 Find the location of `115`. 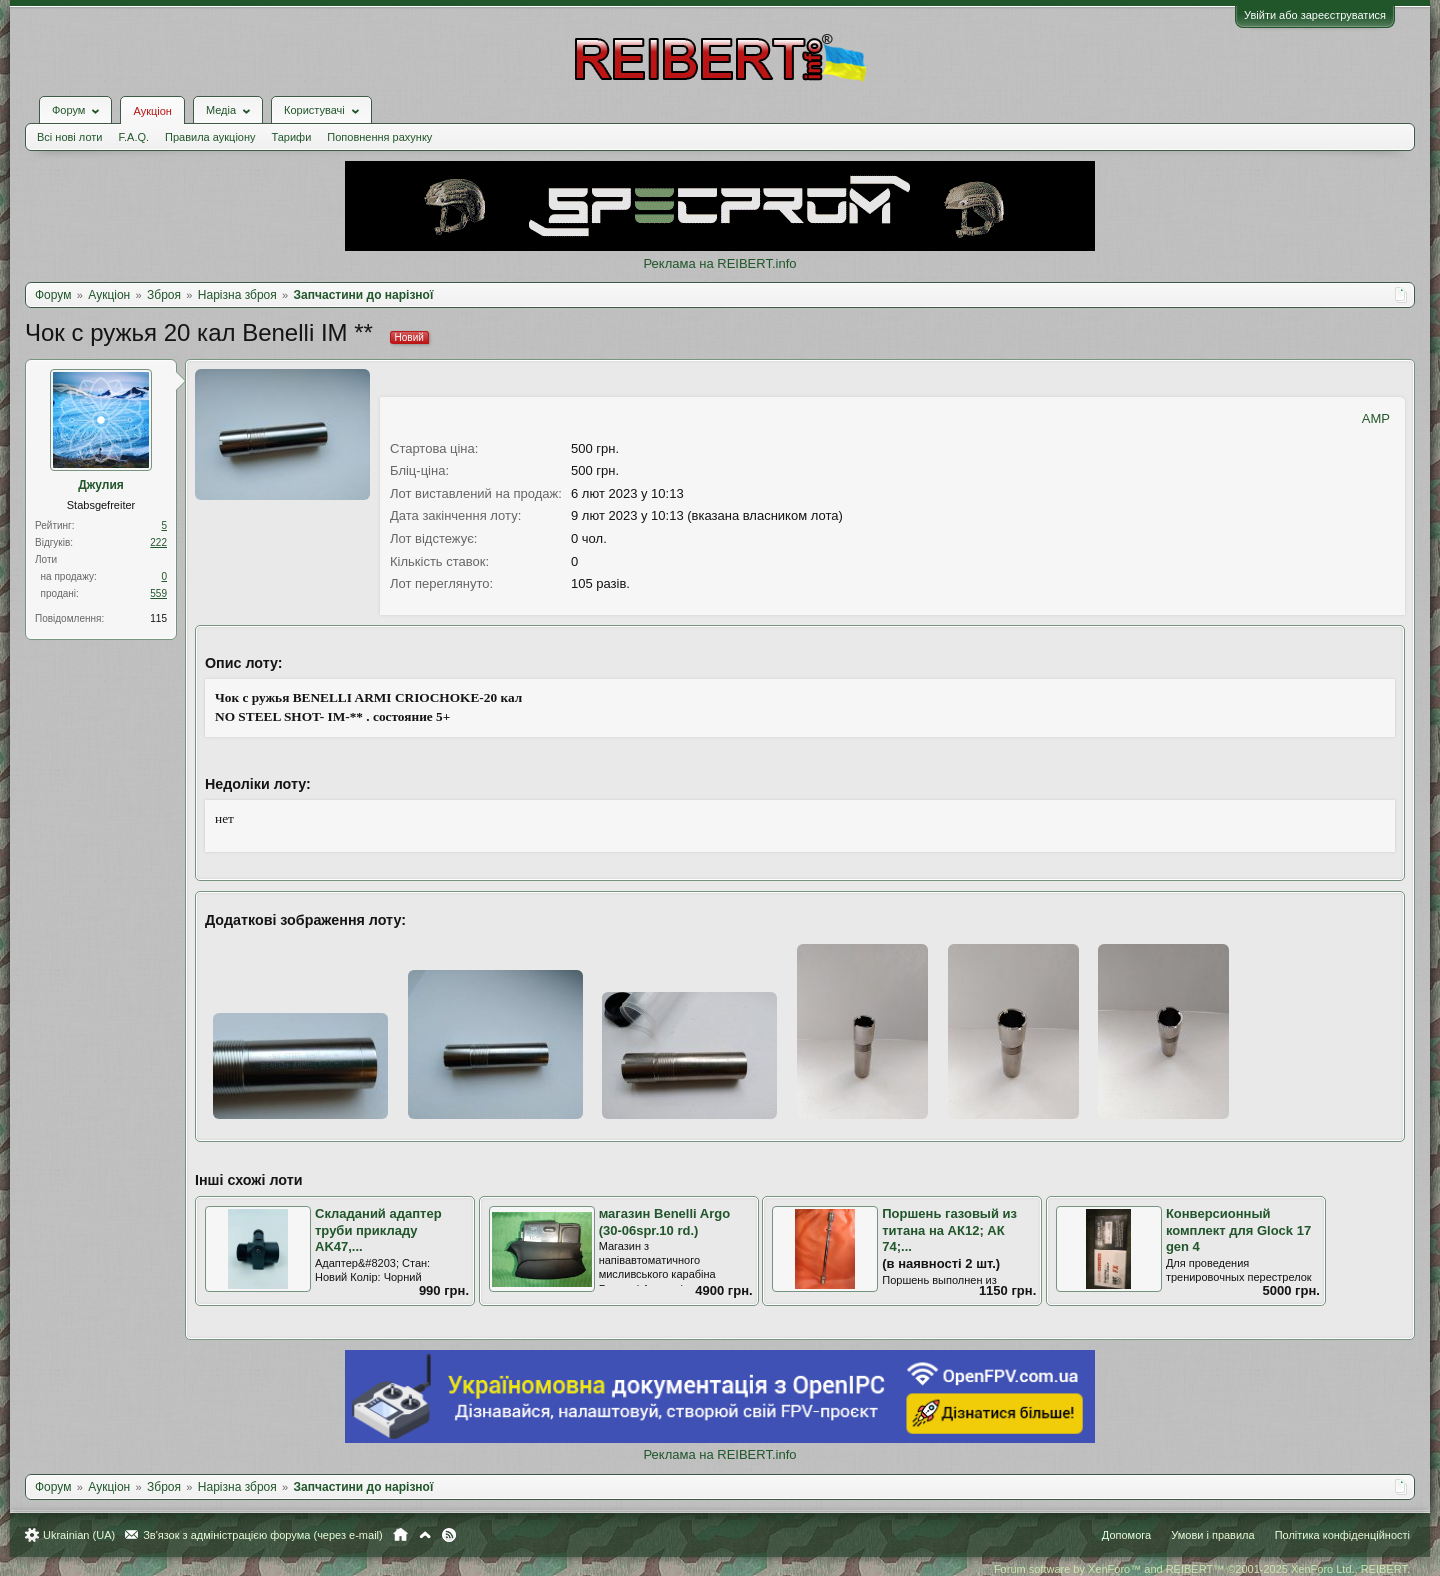

115 is located at coordinates (158, 618).